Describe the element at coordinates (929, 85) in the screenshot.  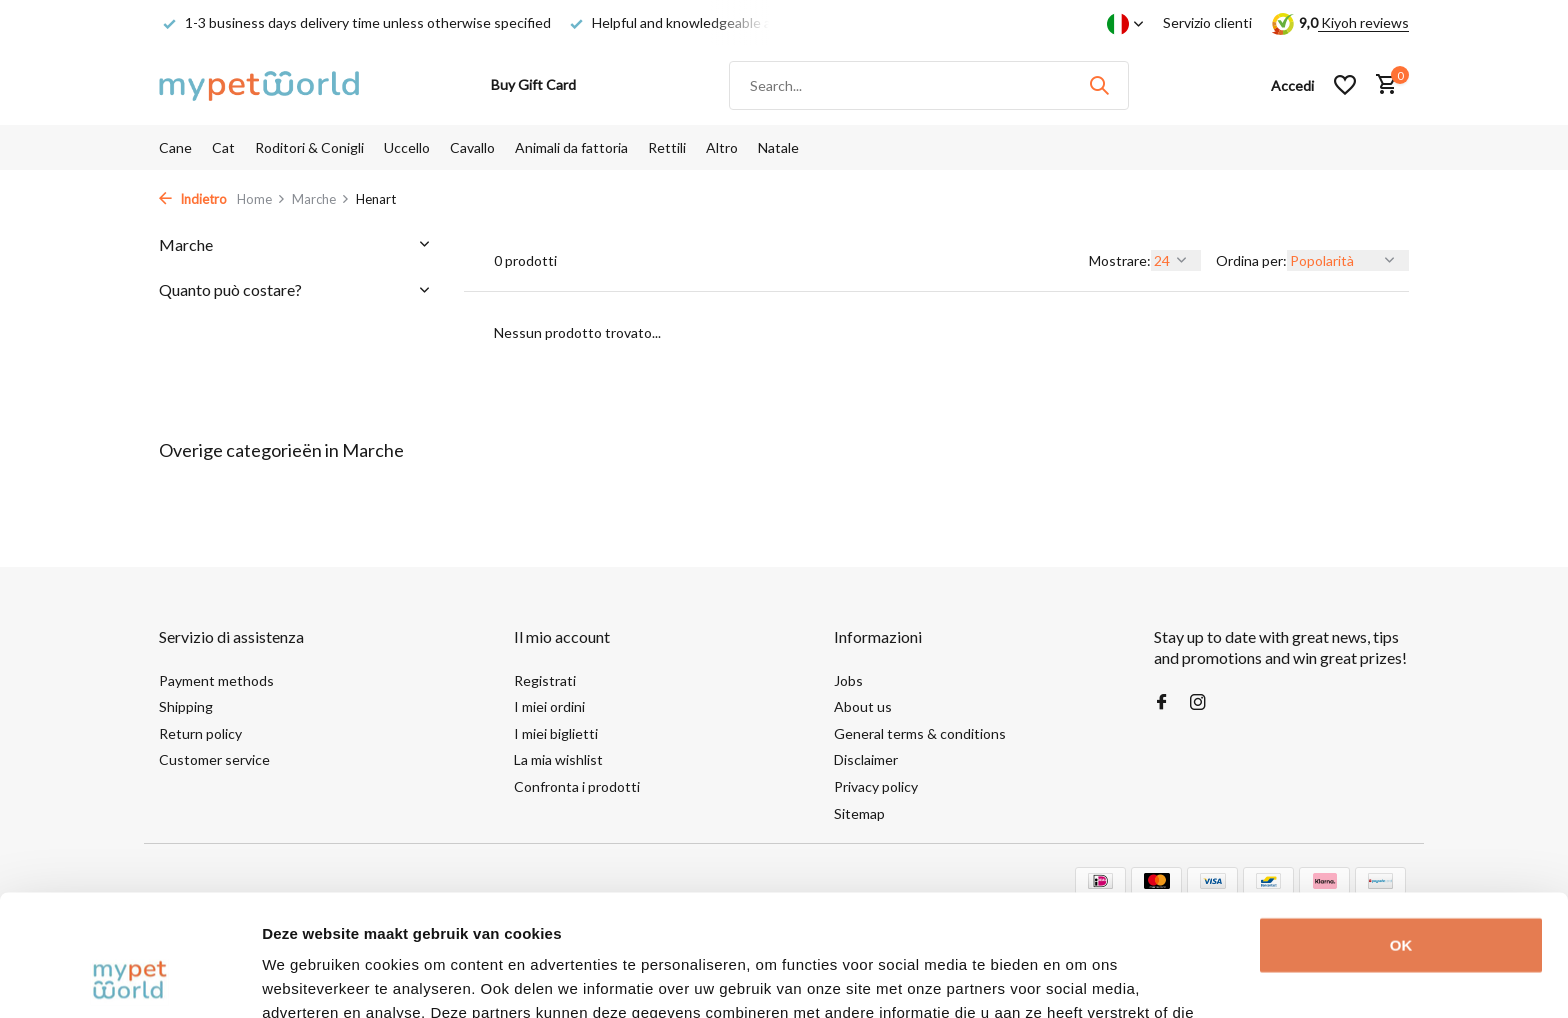
I see `[Cerca]` at that location.